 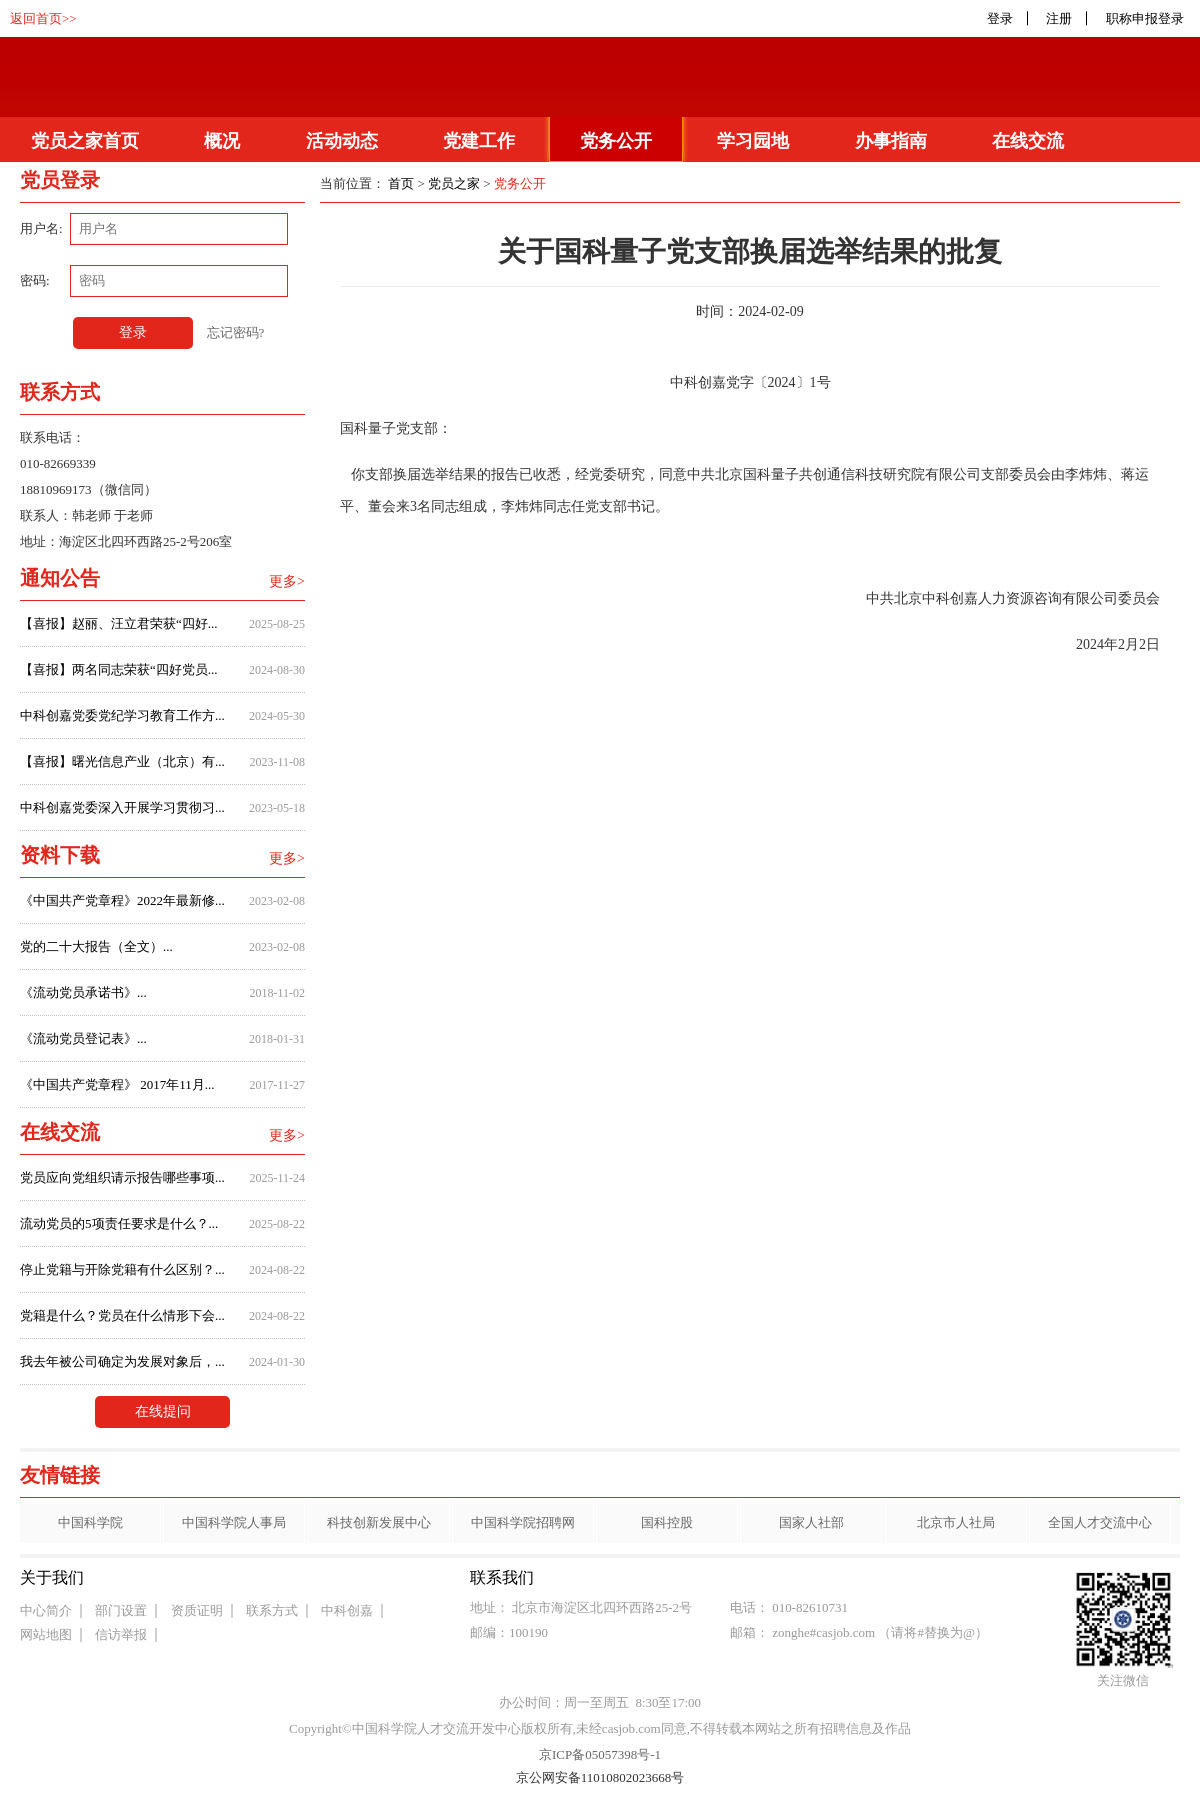 What do you see at coordinates (119, 1223) in the screenshot?
I see `流动党员的5项责任要求是什么？...` at bounding box center [119, 1223].